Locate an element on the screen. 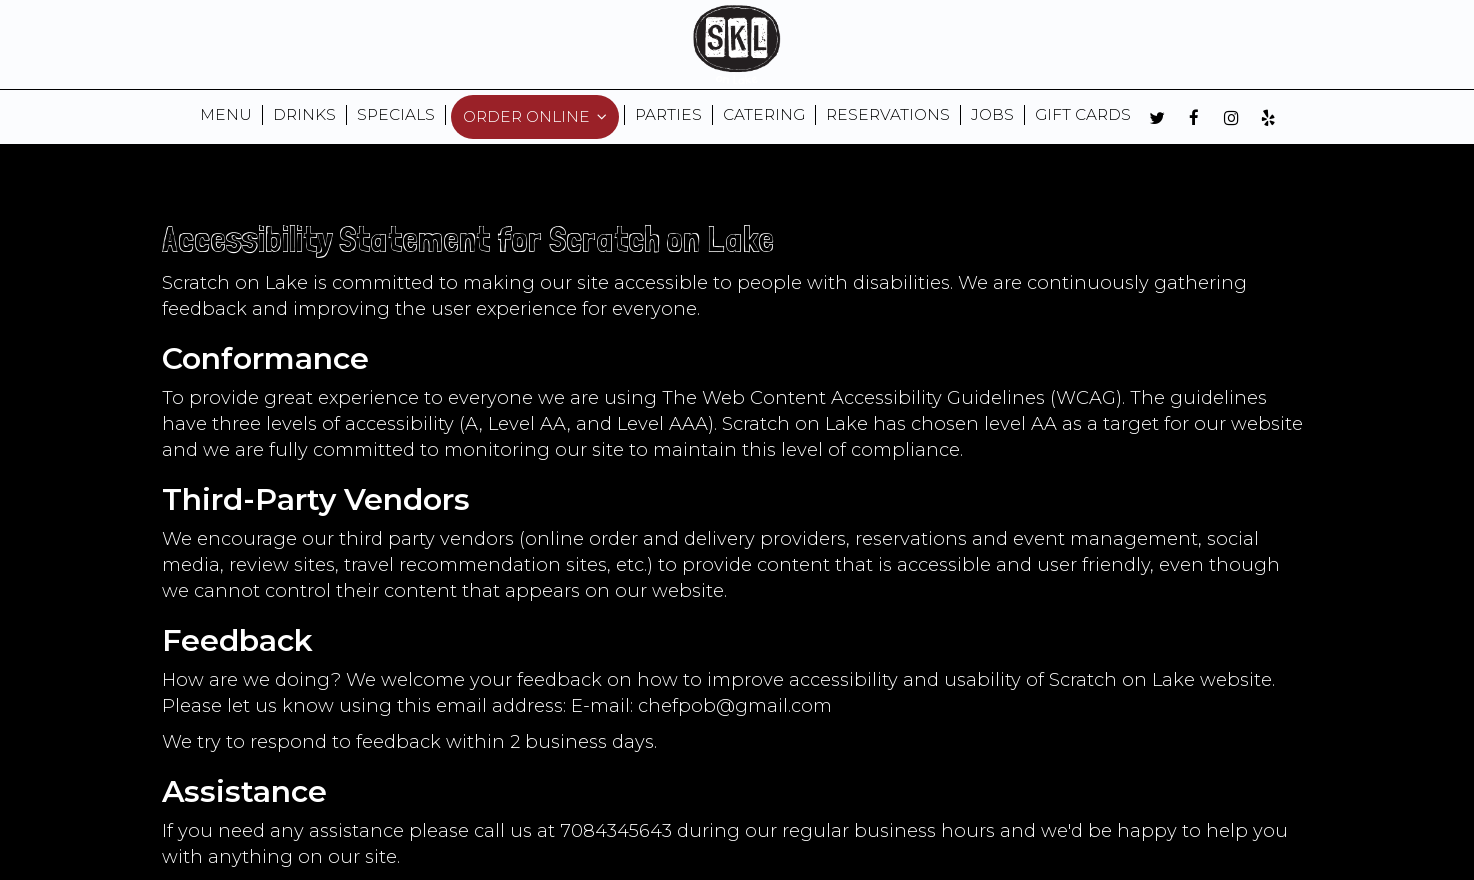 The width and height of the screenshot is (1474, 880). chefpob@gmail.com is located at coordinates (735, 705).